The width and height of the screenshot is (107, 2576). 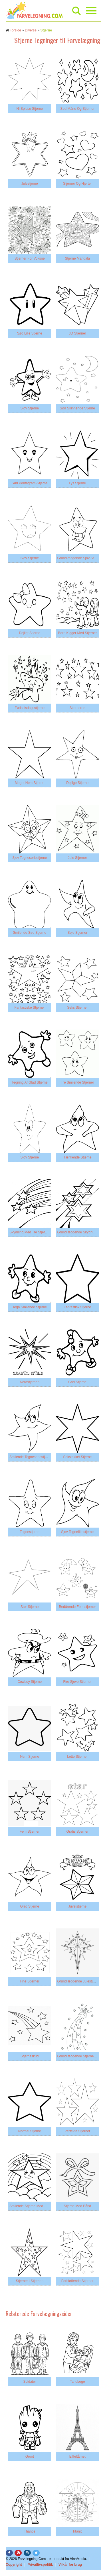 What do you see at coordinates (77, 1382) in the screenshot?
I see `God Stjerne` at bounding box center [77, 1382].